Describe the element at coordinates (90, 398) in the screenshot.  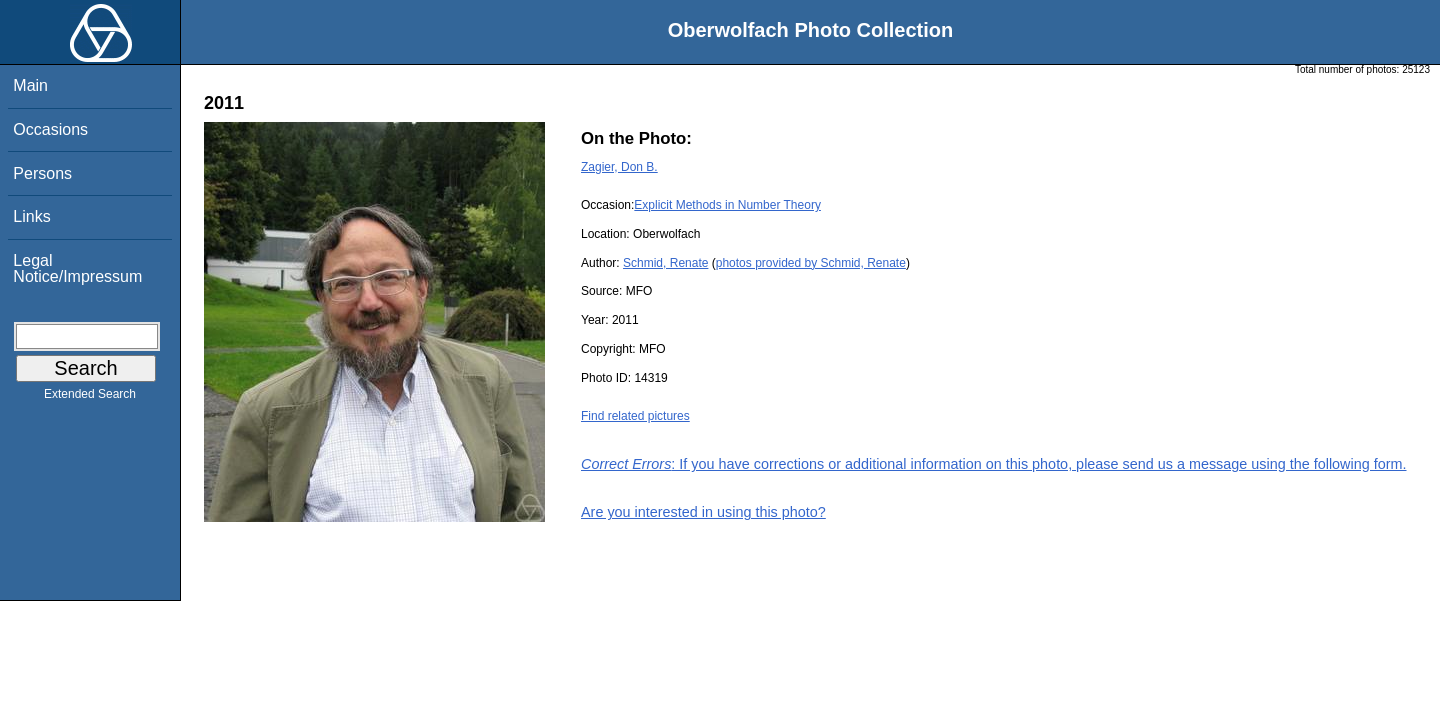
I see `Extended Search` at that location.